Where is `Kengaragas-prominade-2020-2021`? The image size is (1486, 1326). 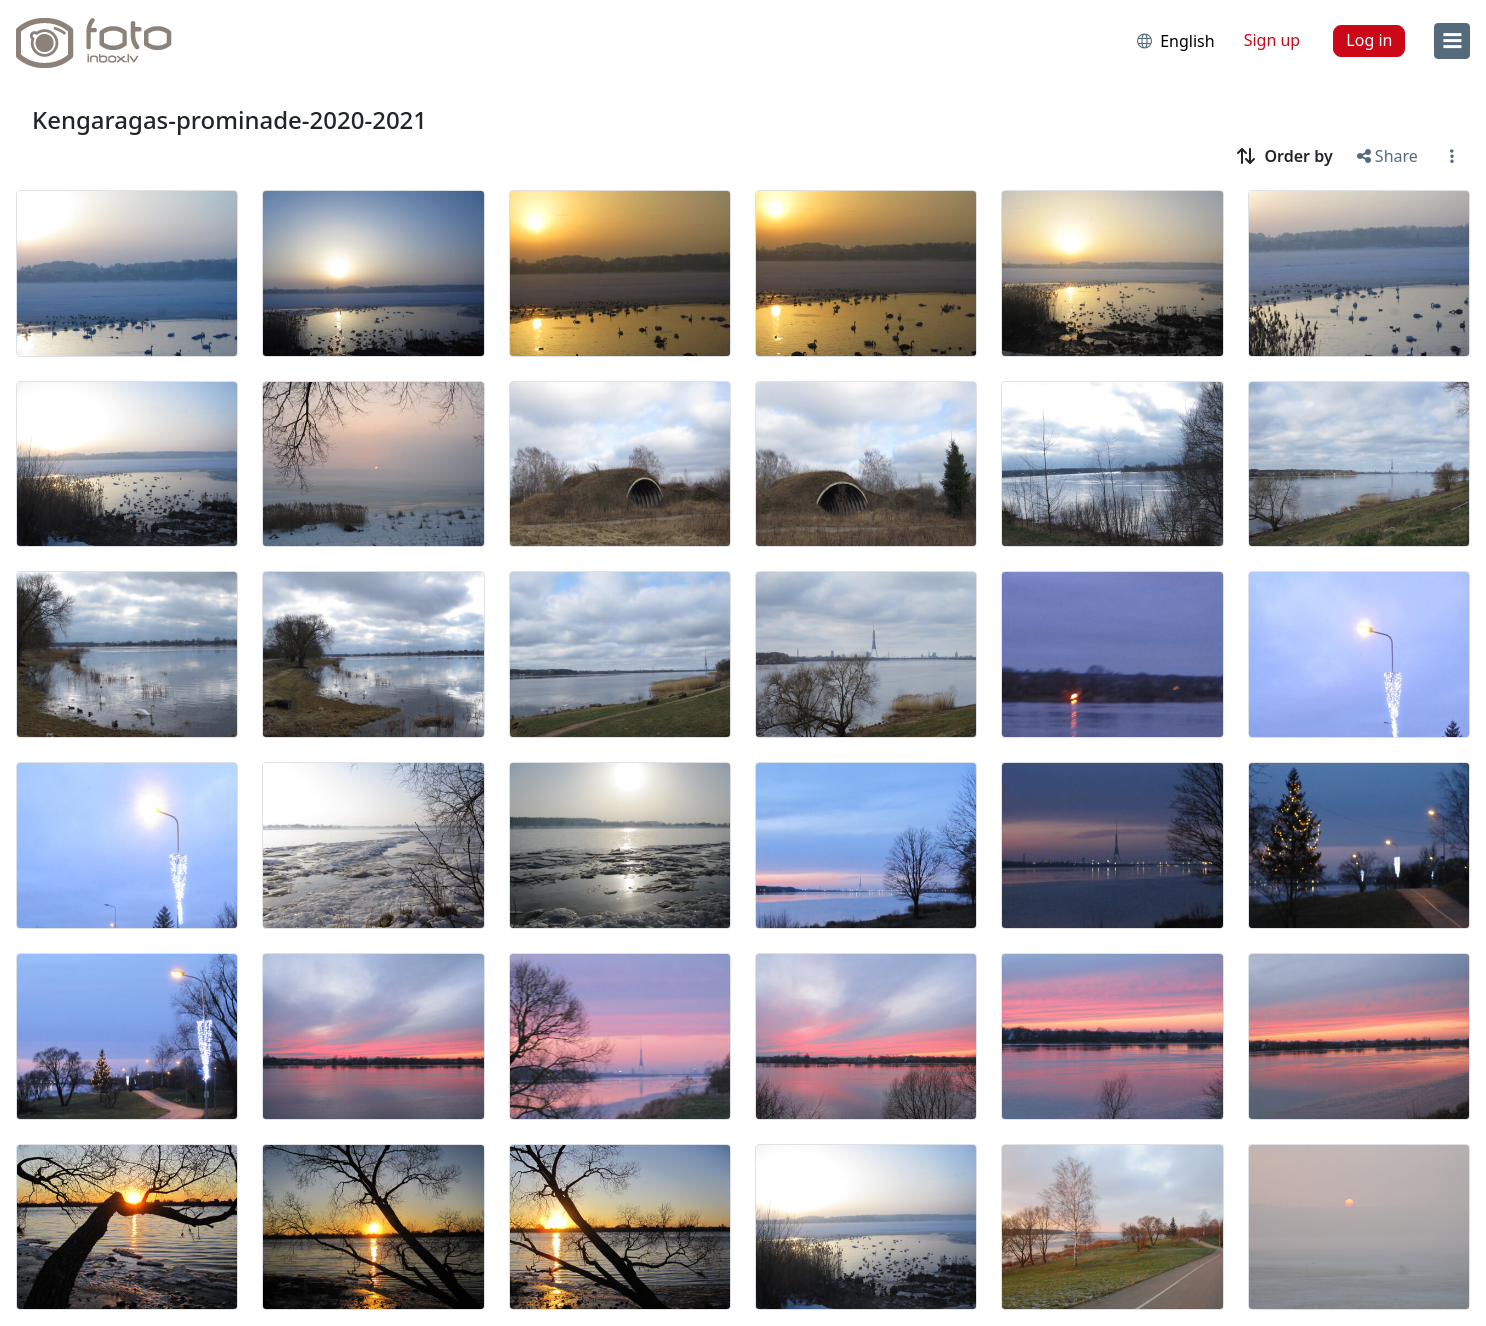
Kengaragas-prominade-2020-2021 is located at coordinates (229, 119).